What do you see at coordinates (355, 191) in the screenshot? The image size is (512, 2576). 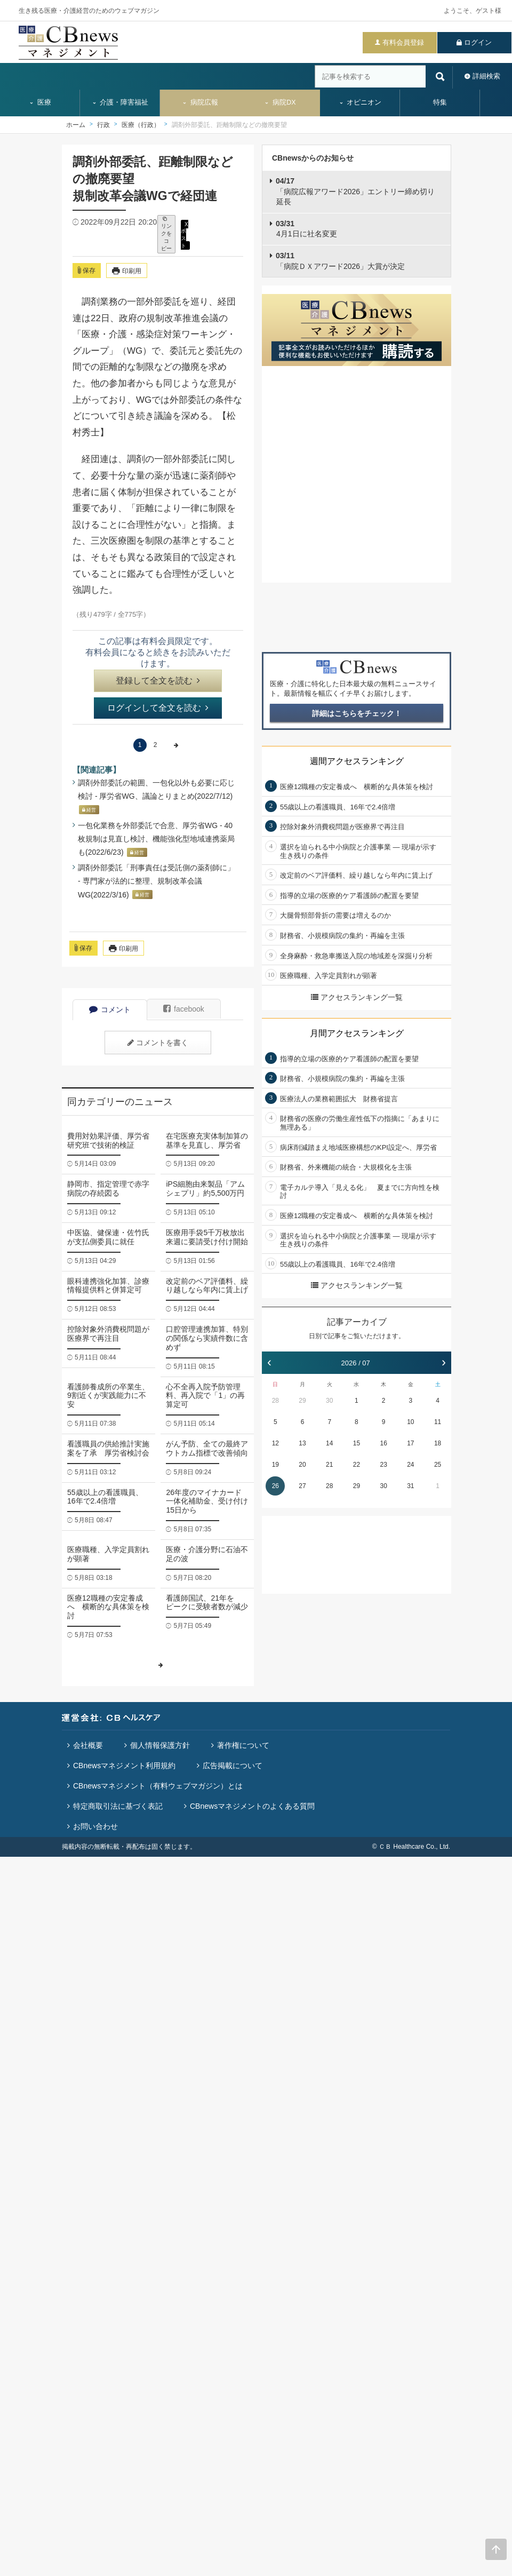 I see `「病院広報アワード2026」エントリー締め切り延長` at bounding box center [355, 191].